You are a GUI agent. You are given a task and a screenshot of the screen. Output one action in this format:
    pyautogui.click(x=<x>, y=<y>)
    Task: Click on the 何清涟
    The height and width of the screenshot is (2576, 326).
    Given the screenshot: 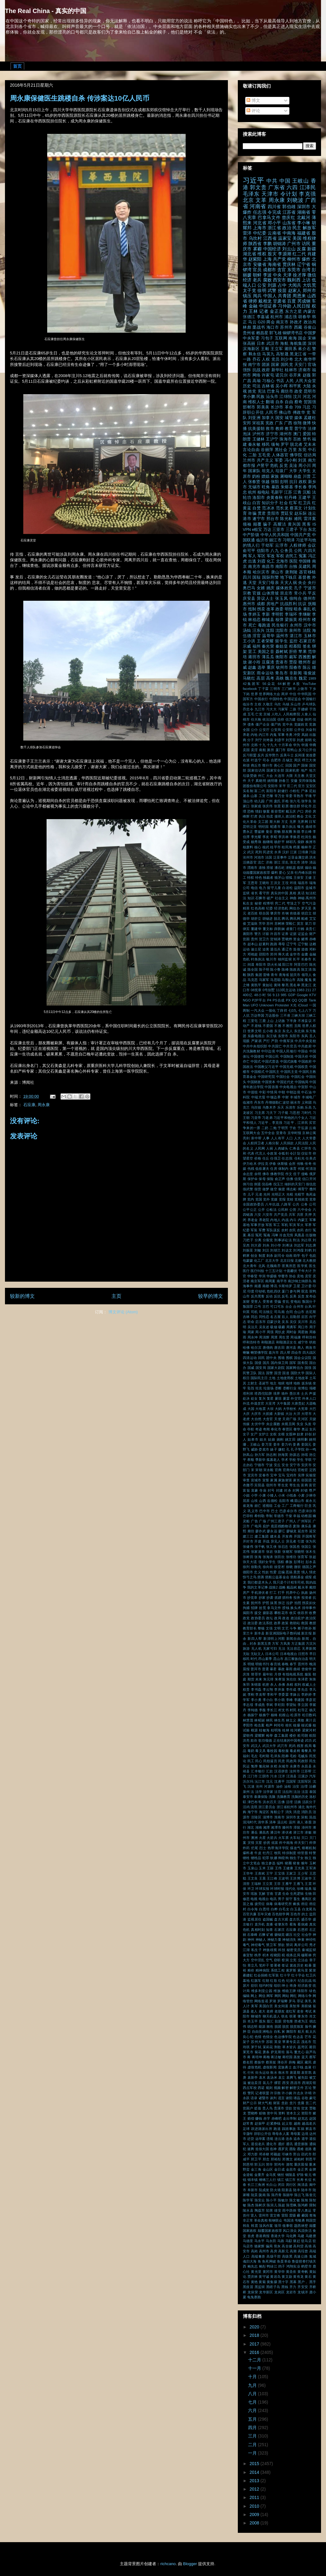 What is the action you would take?
    pyautogui.click(x=311, y=1168)
    